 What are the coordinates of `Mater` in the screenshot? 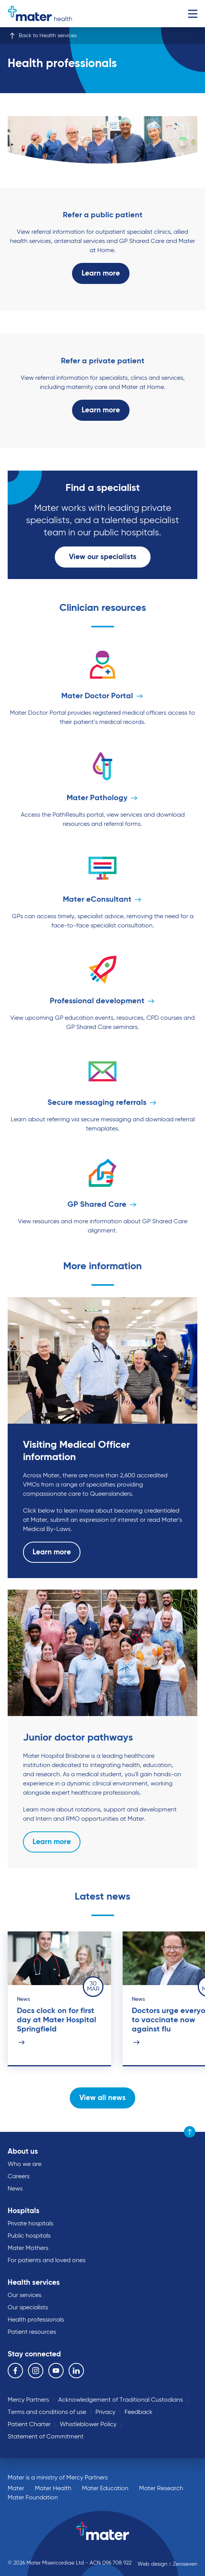 It's located at (16, 2489).